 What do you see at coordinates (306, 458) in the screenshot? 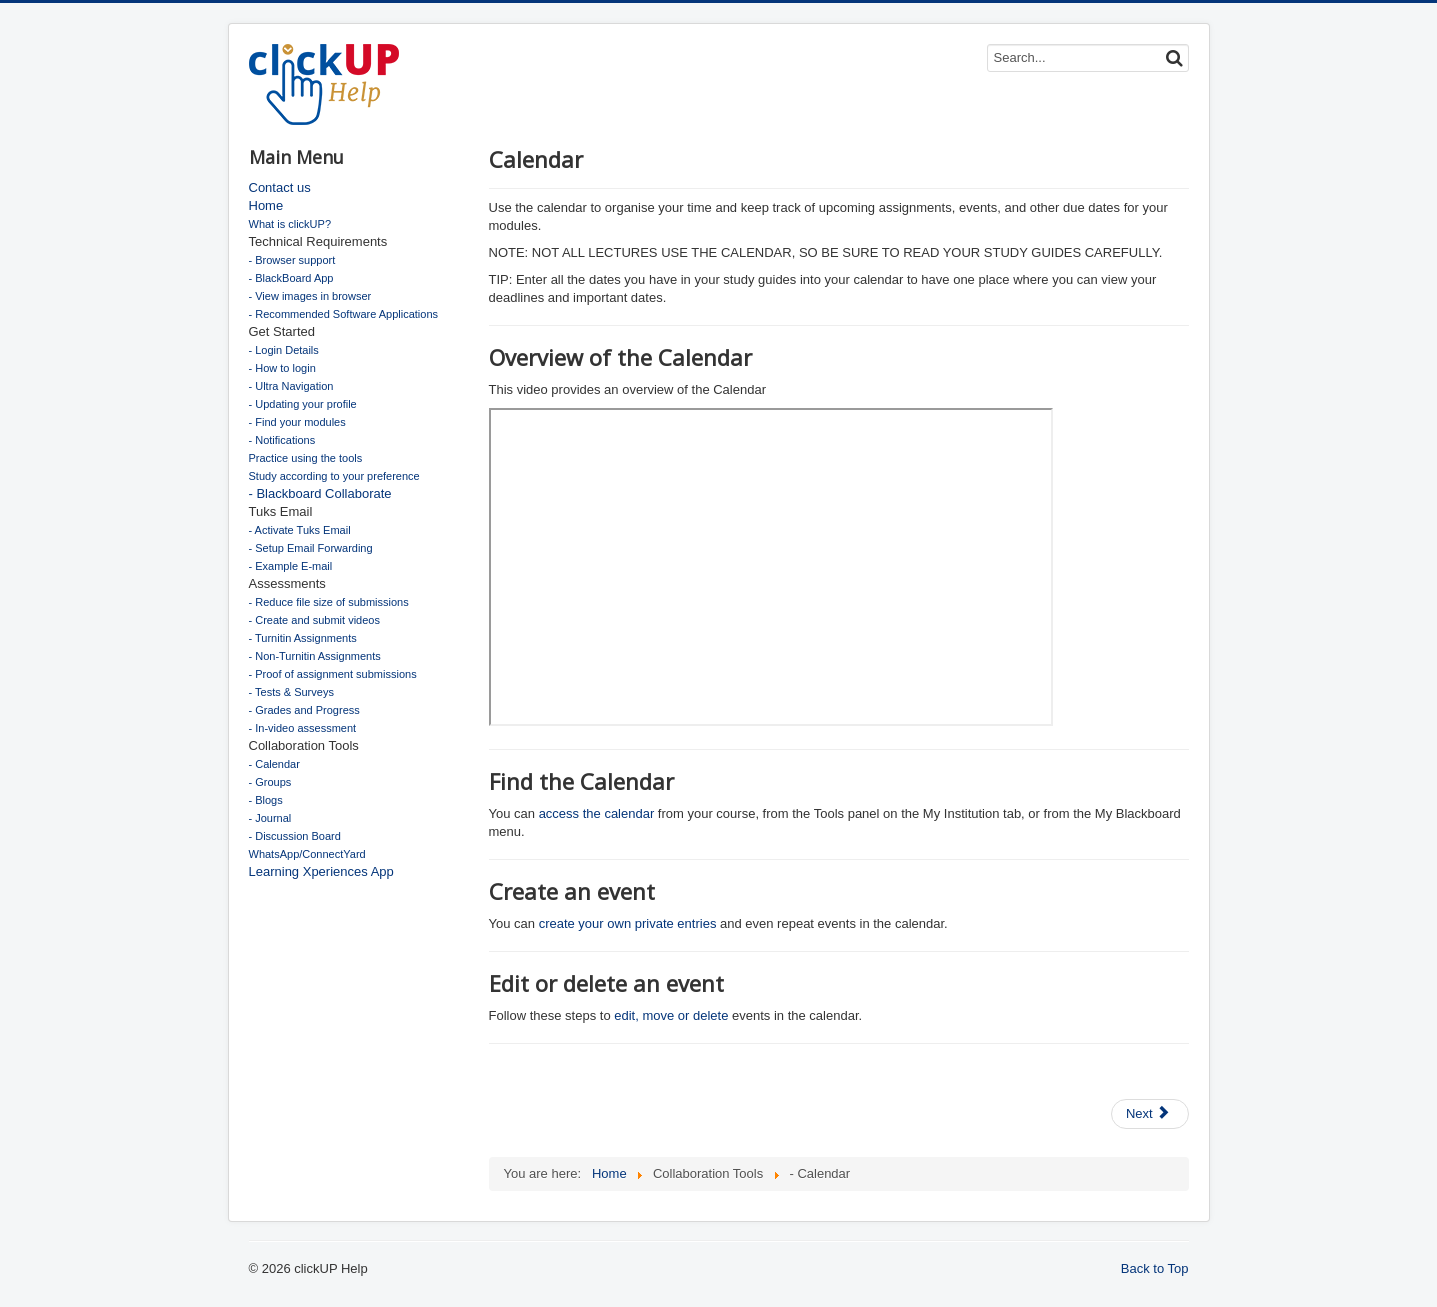
I see `Practice using the tools` at bounding box center [306, 458].